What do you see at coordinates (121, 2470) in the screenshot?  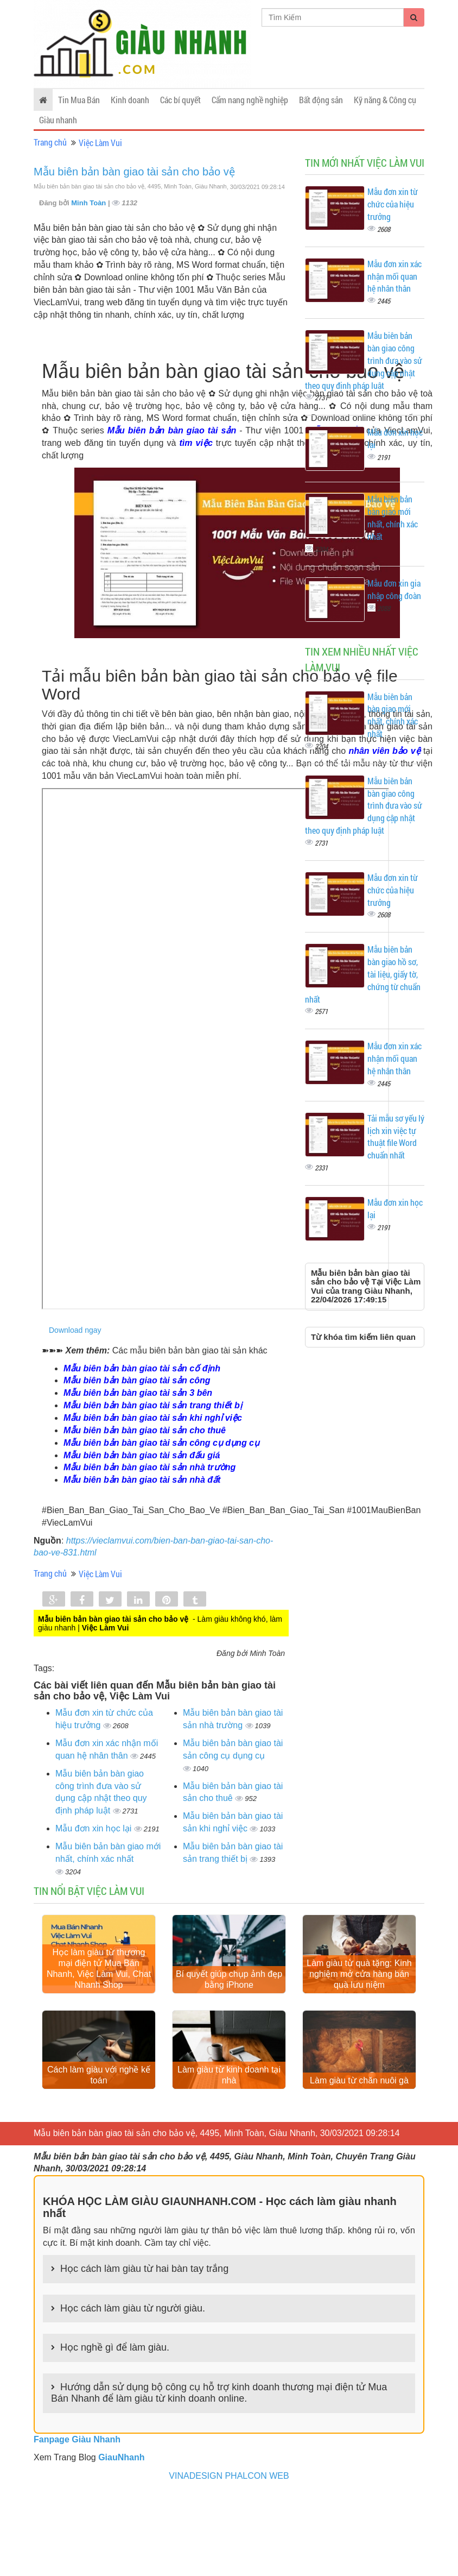 I see `GiauNhanh` at bounding box center [121, 2470].